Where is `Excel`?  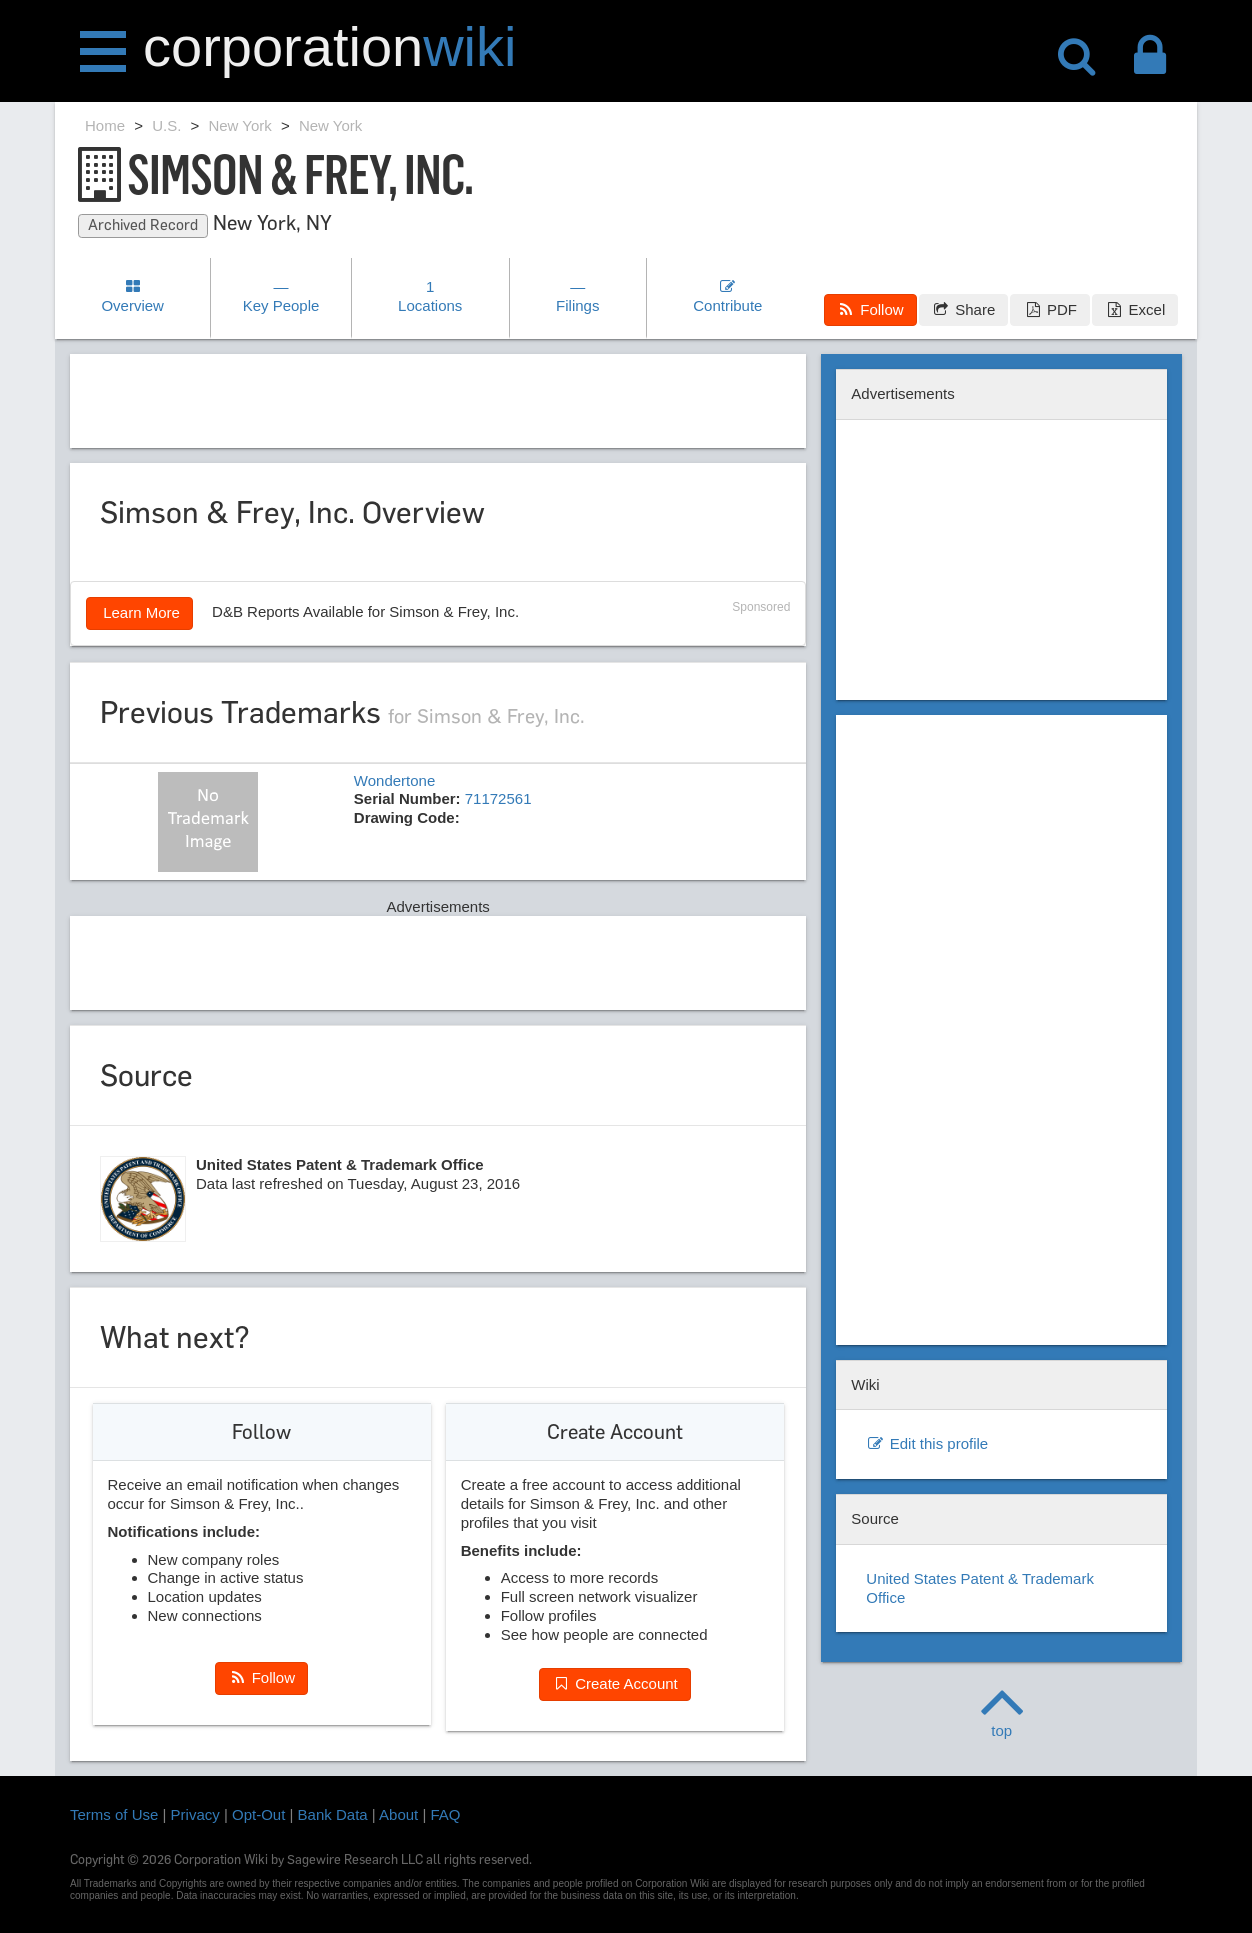
Excel is located at coordinates (1135, 309).